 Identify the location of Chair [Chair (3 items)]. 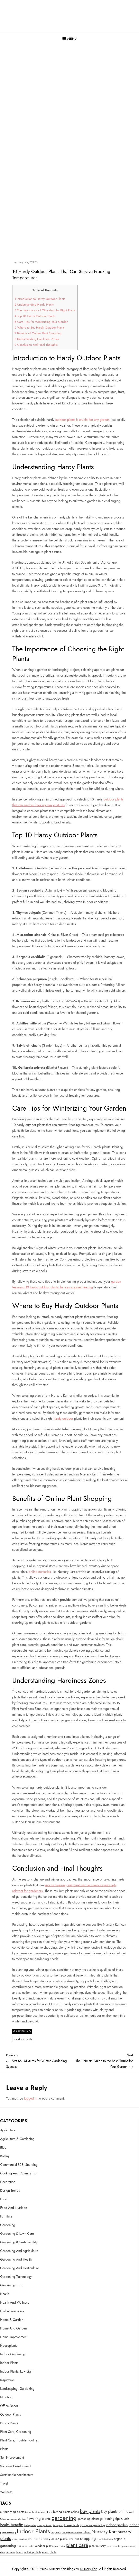
(3, 2519).